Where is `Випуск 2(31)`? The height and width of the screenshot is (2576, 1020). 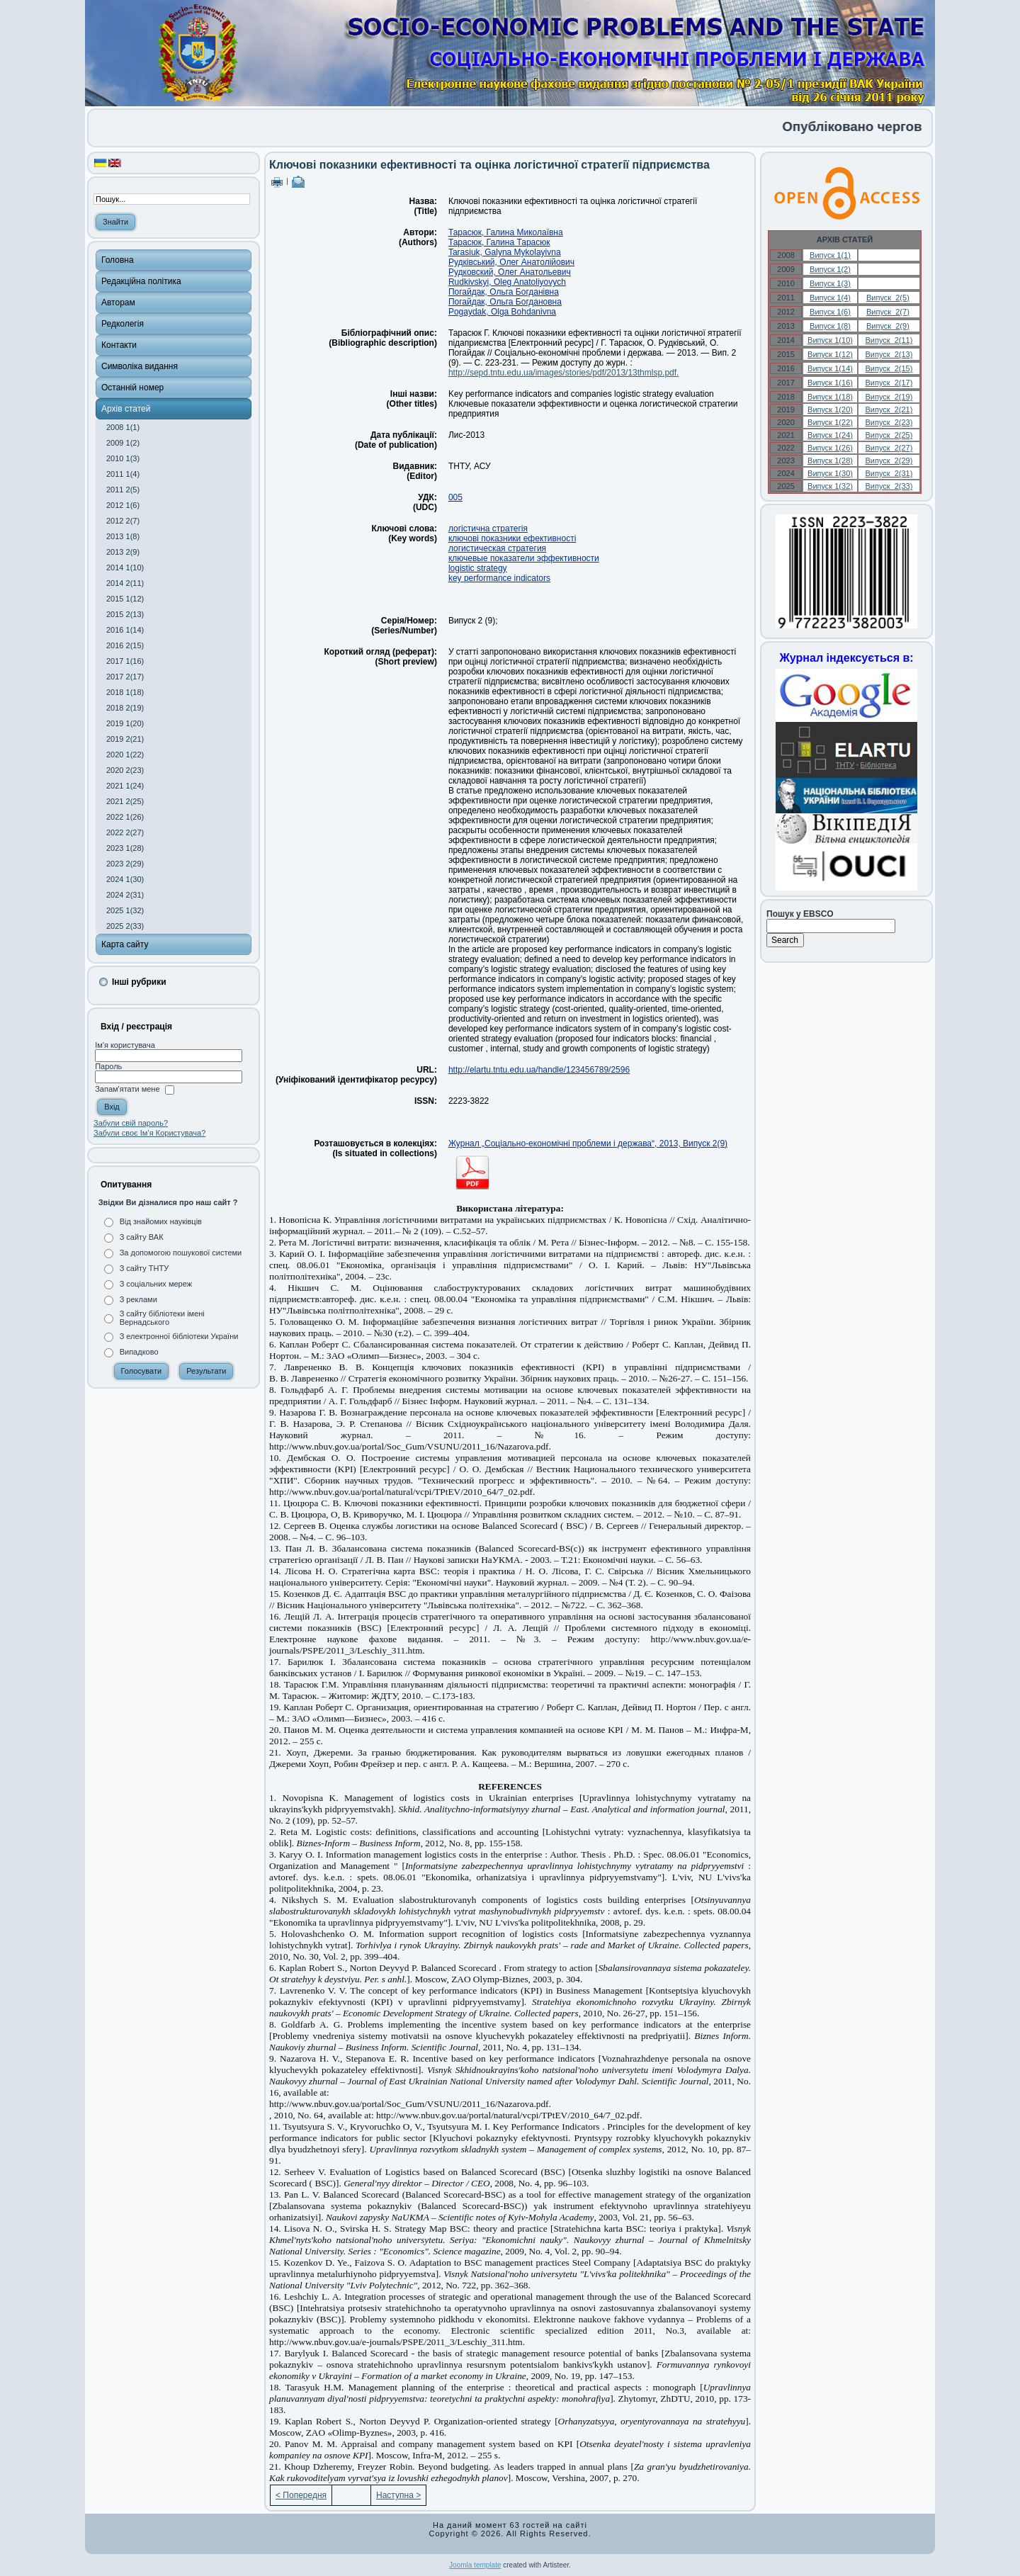
Випуск 2(31) is located at coordinates (888, 473).